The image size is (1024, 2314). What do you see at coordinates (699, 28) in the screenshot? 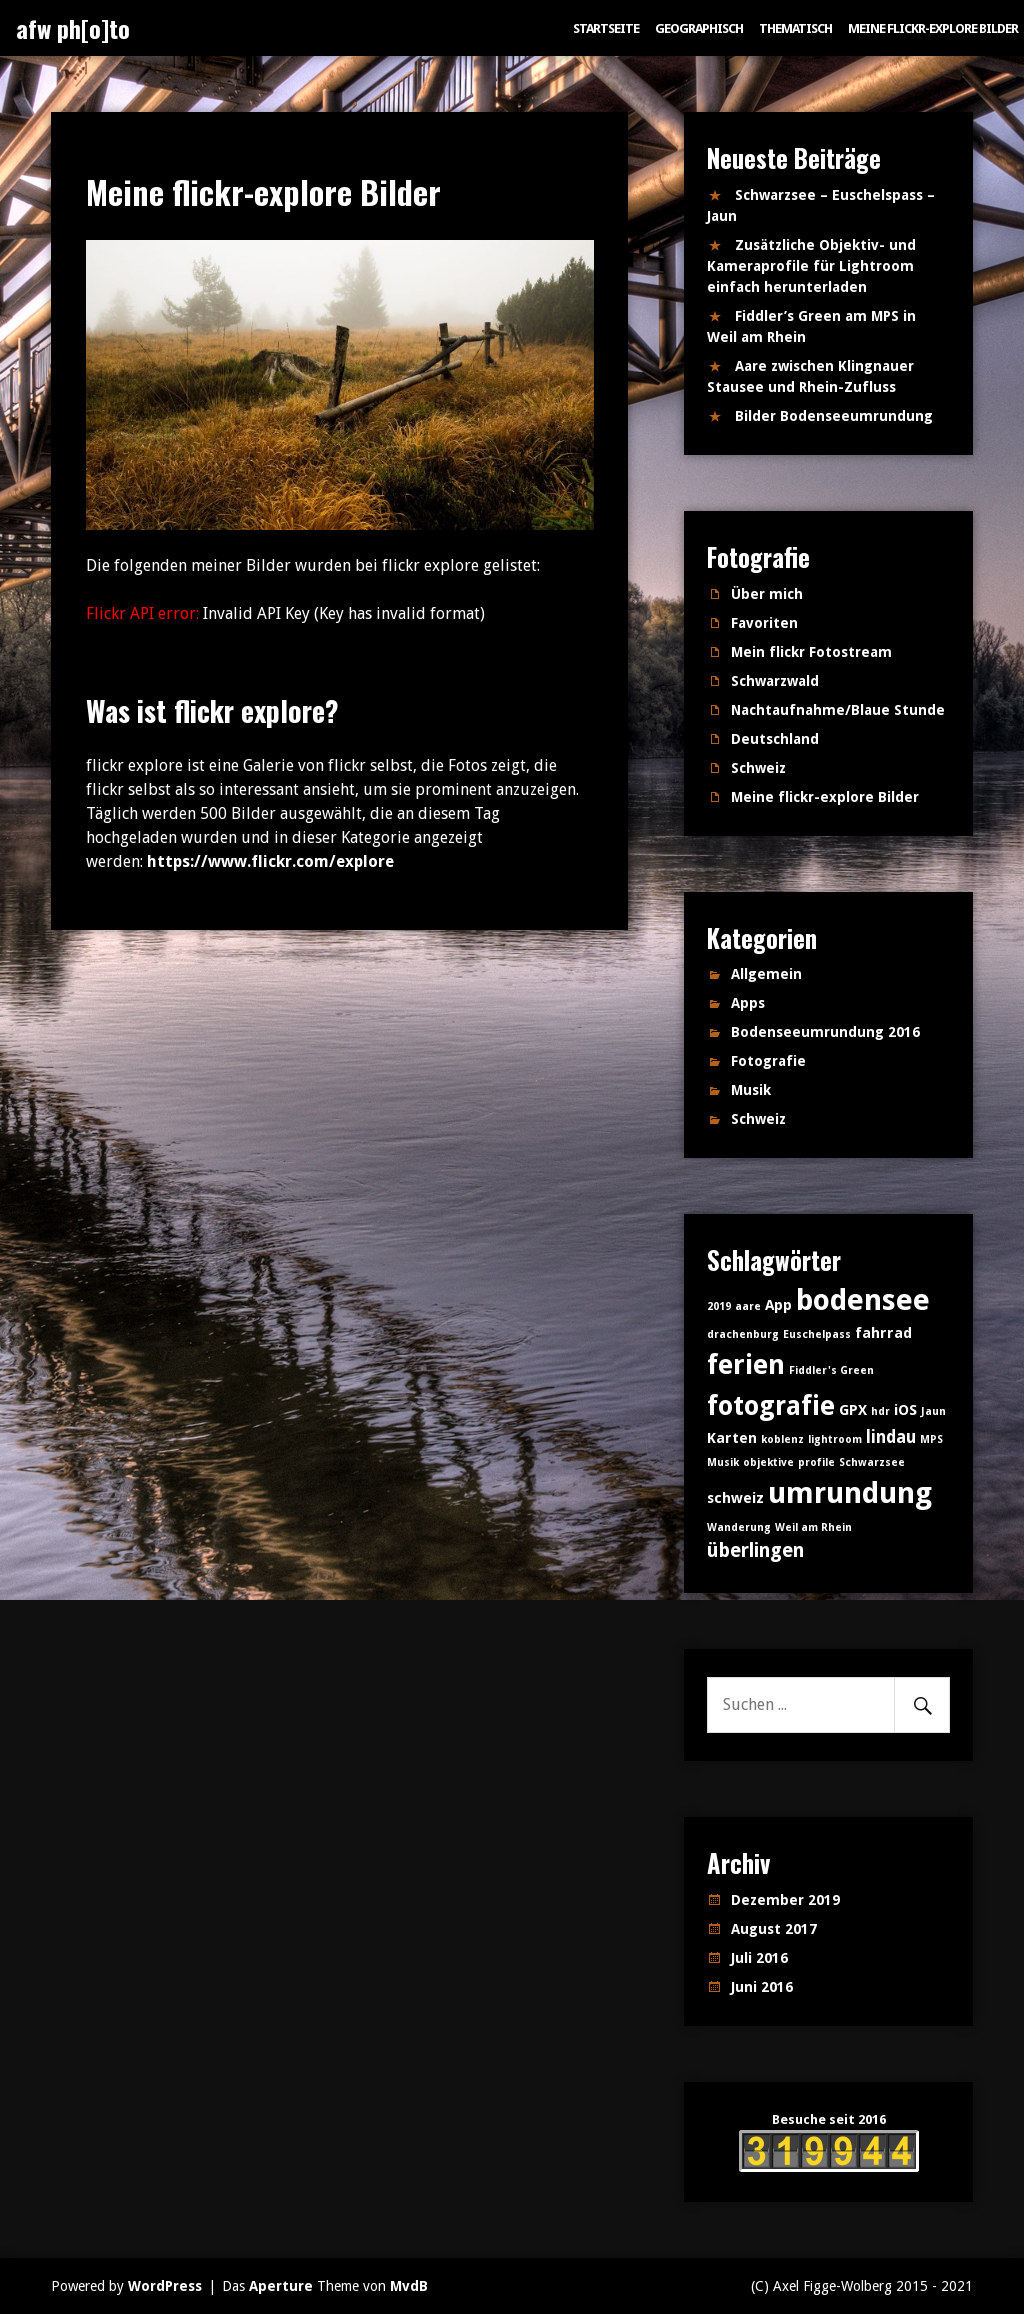
I see `Geographisch` at bounding box center [699, 28].